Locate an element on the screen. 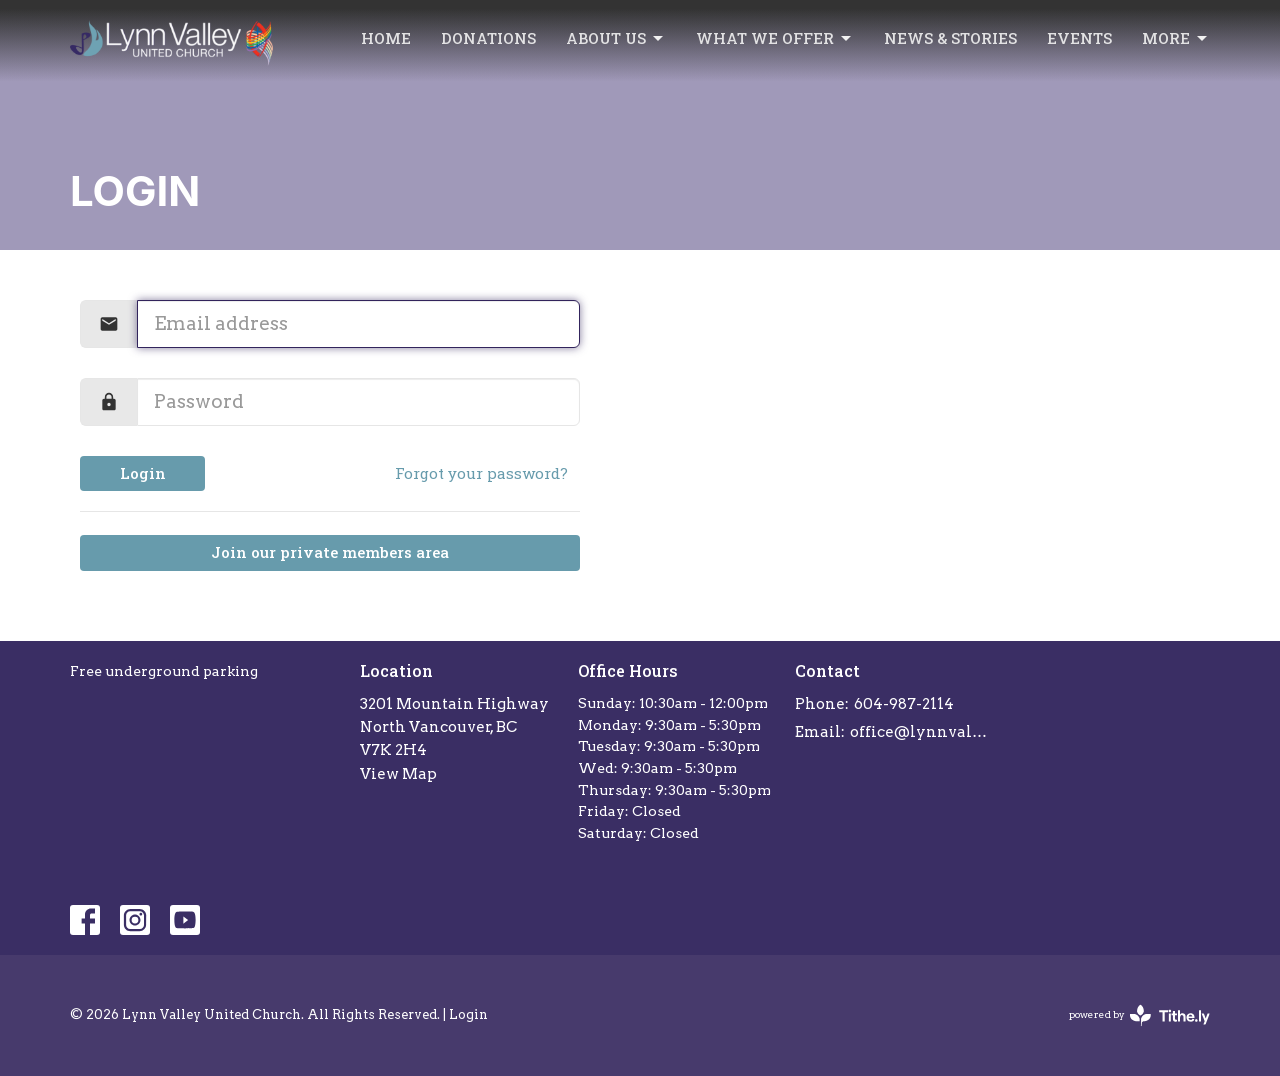 The height and width of the screenshot is (1076, 1280). Join our private members area is located at coordinates (330, 552).